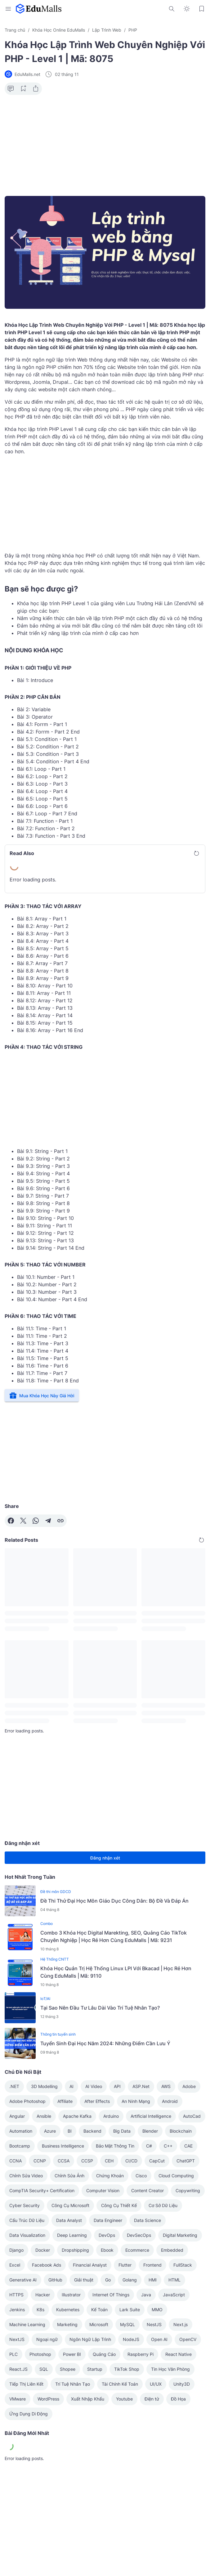 Image resolution: width=210 pixels, height=2576 pixels. I want to click on API, so click(117, 2086).